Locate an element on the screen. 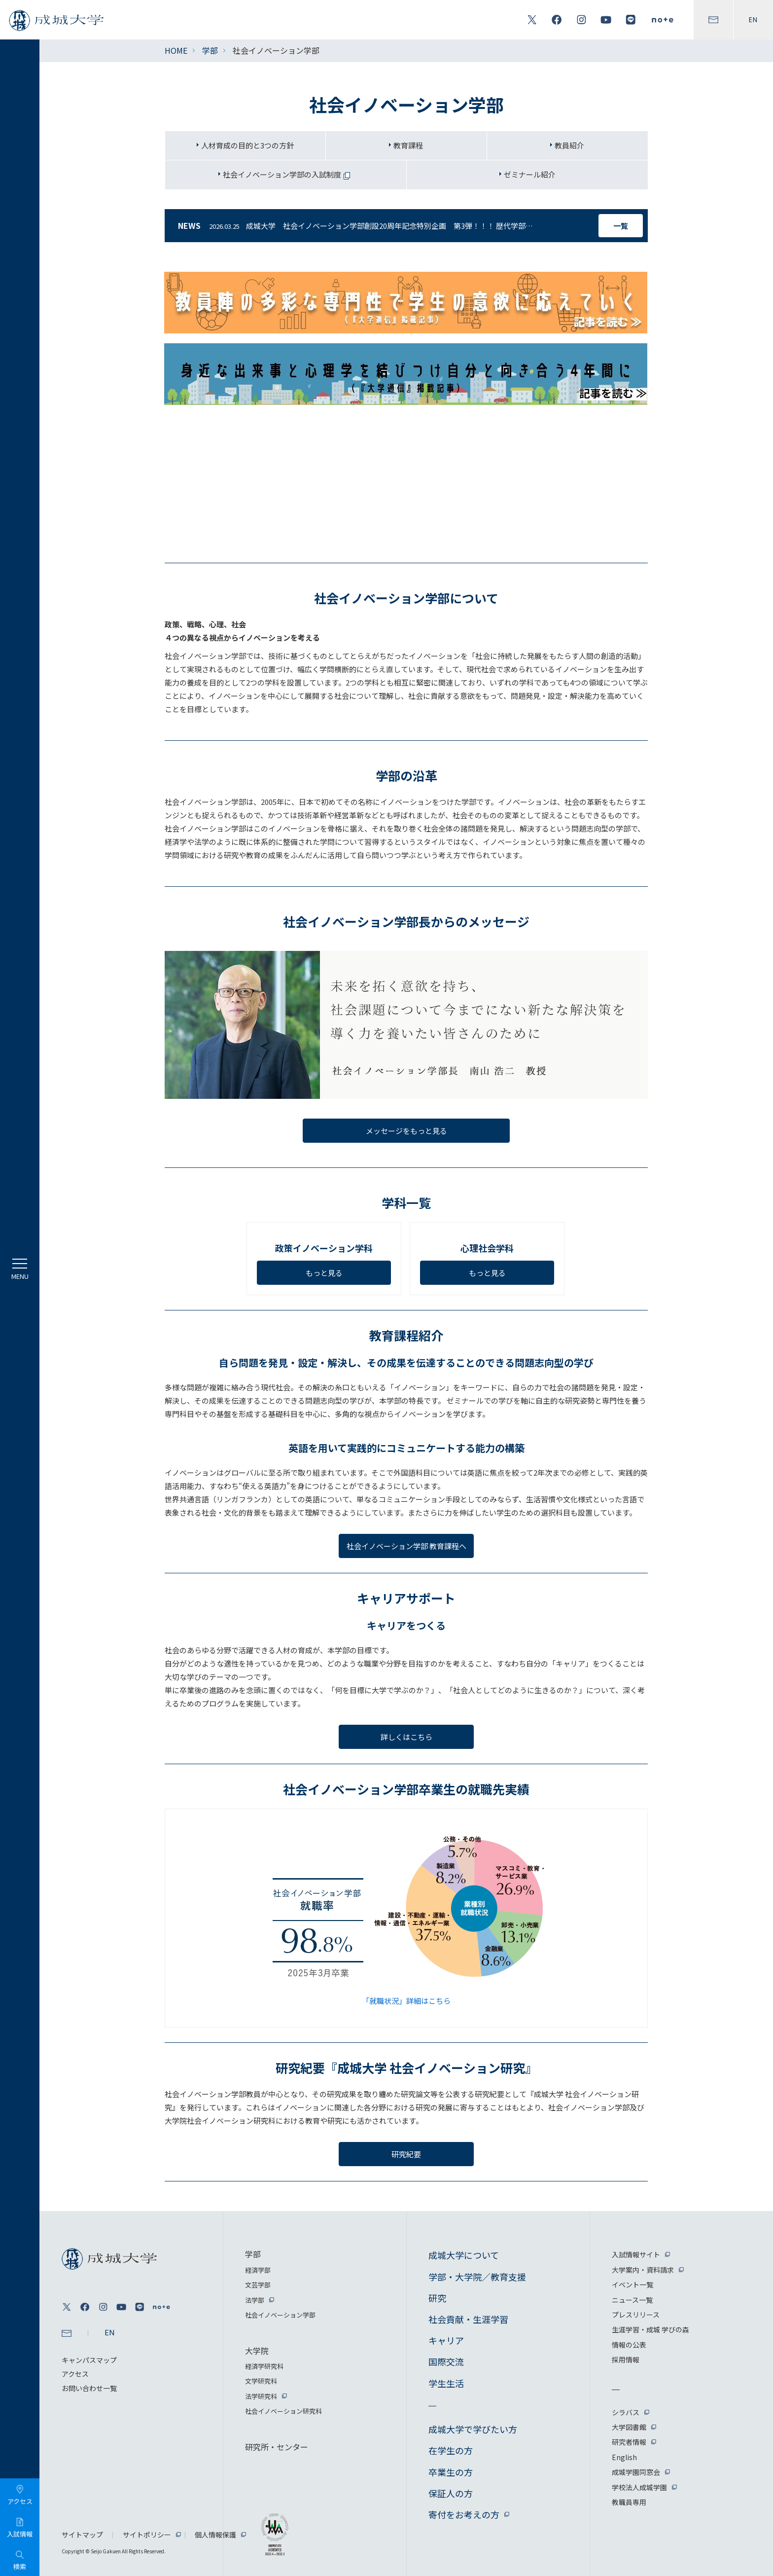 This screenshot has width=773, height=2576. ニュース一覧 is located at coordinates (632, 2300).